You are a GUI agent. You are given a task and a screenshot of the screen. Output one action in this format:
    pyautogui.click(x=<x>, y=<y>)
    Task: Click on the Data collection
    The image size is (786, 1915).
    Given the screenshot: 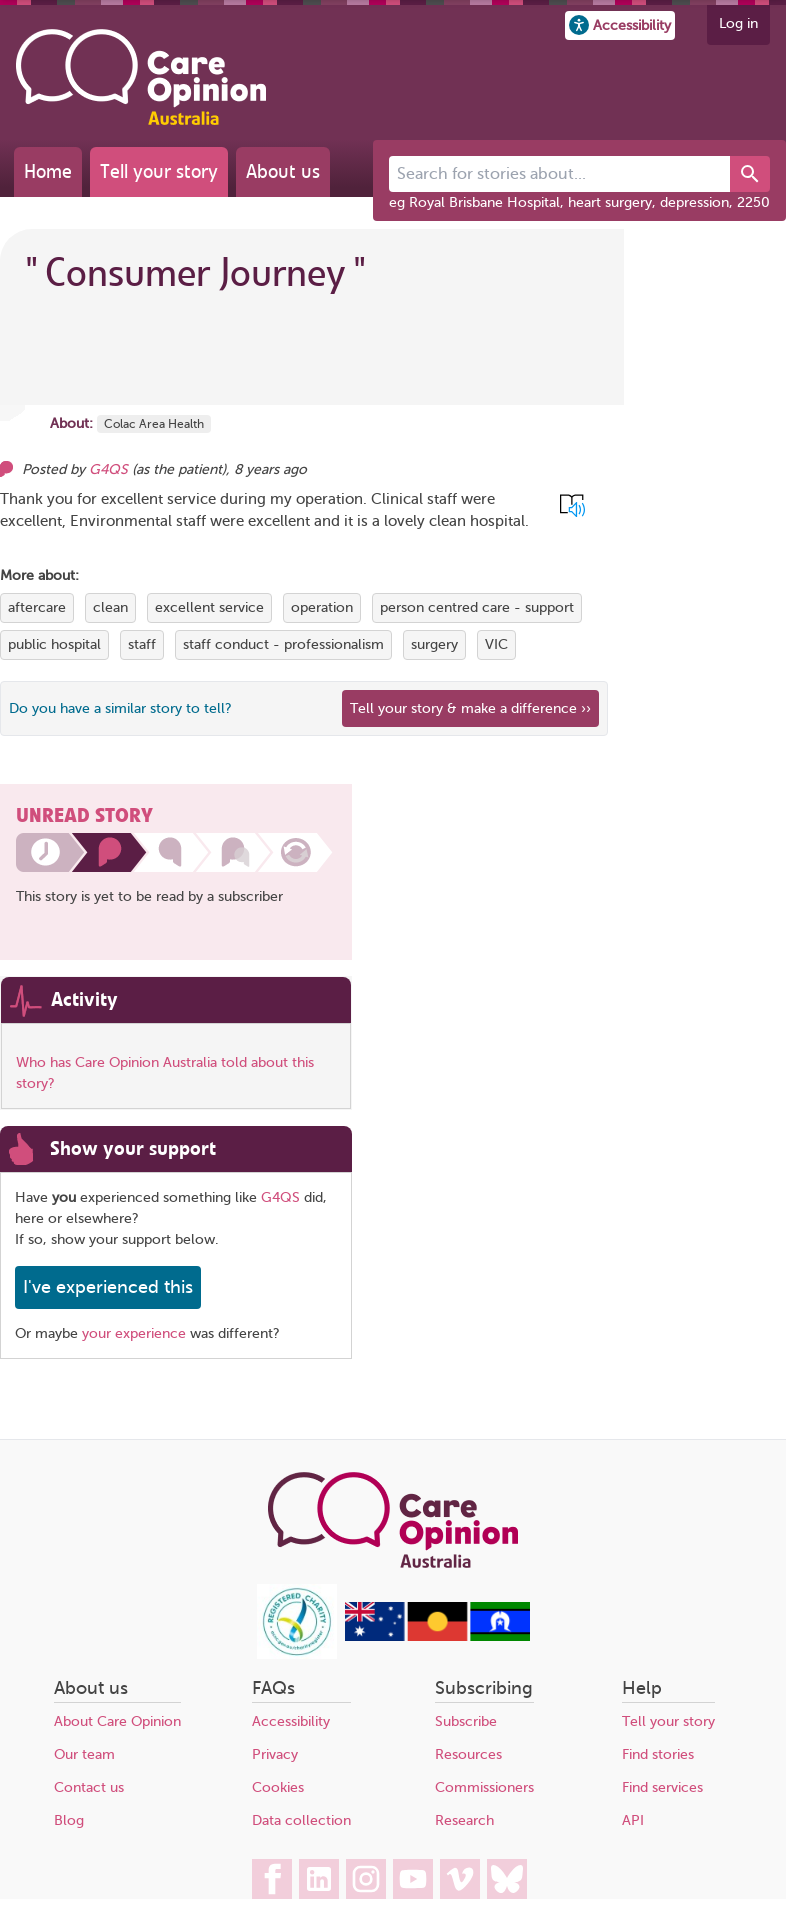 What is the action you would take?
    pyautogui.click(x=301, y=1820)
    